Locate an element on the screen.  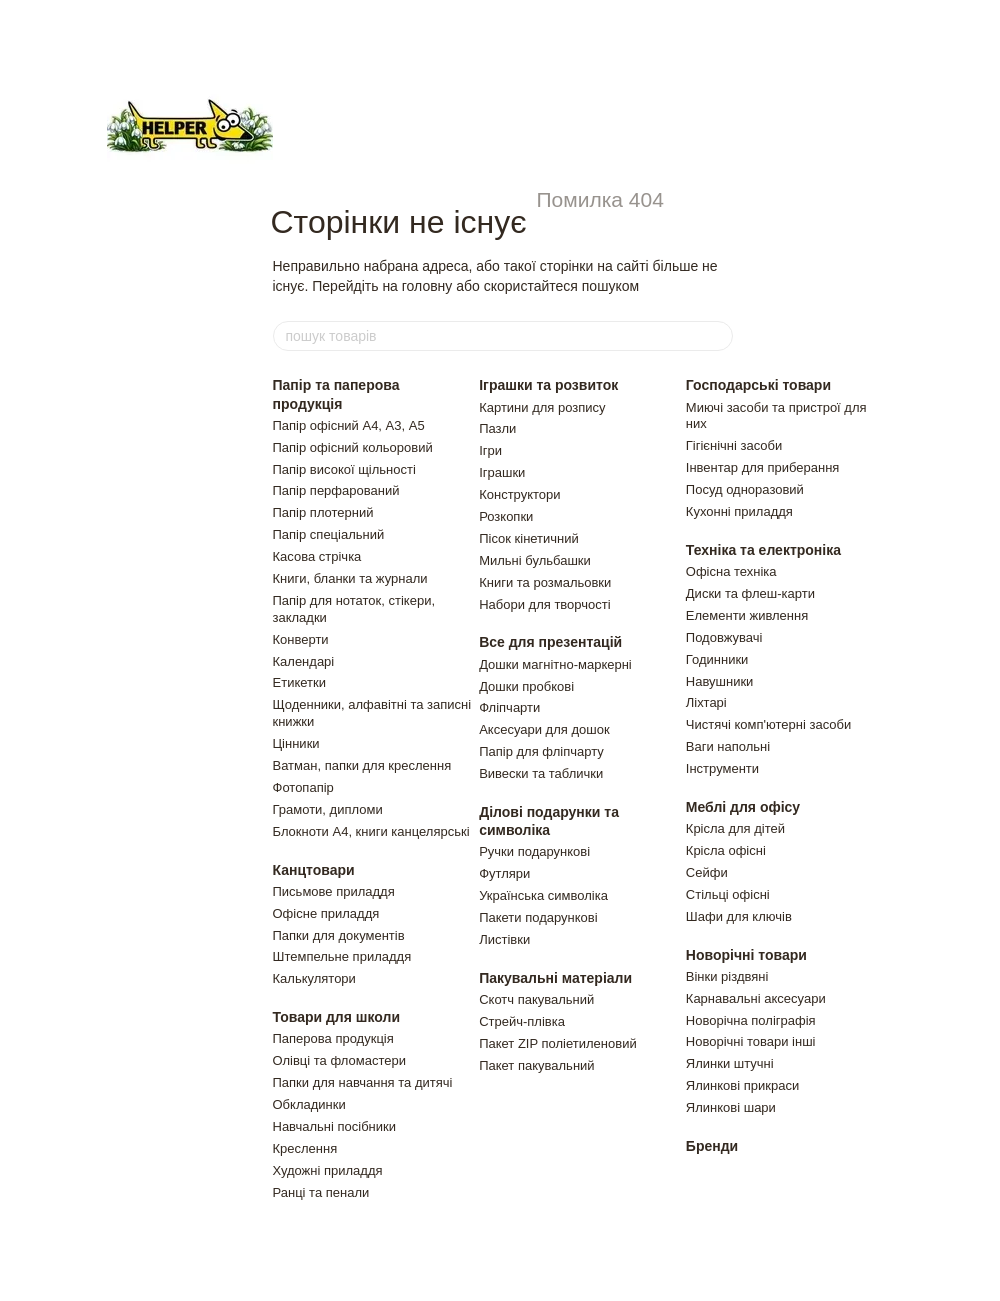
Папки для навчання та дитячі is located at coordinates (363, 1082).